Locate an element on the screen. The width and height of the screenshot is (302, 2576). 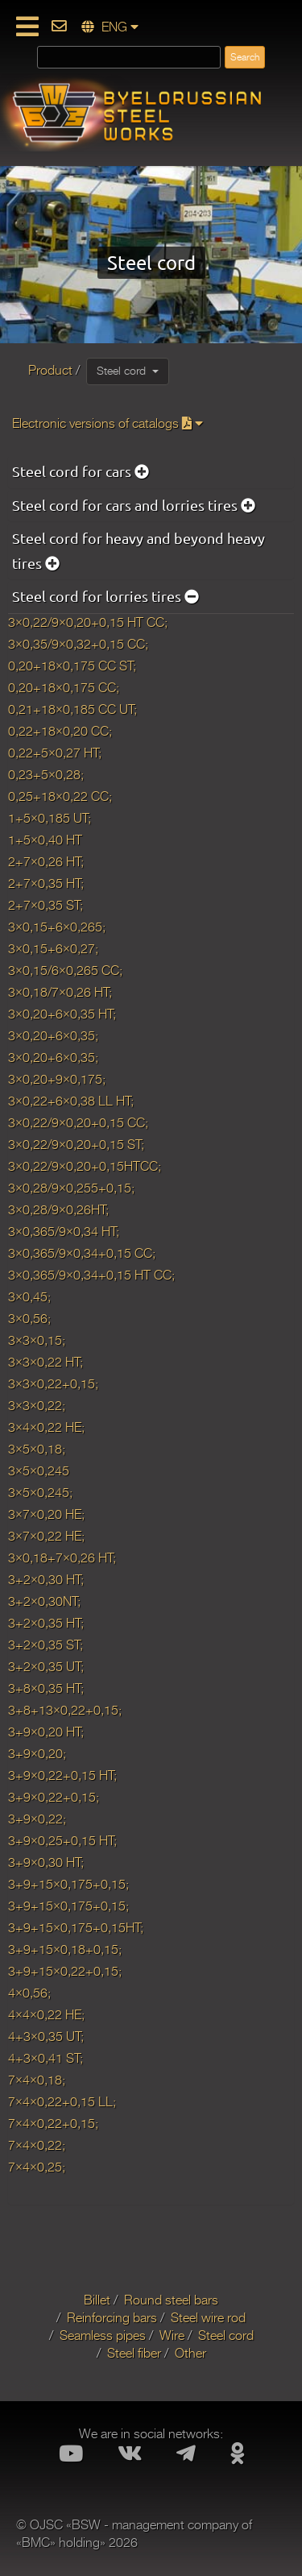
3×5×0,245 is located at coordinates (38, 1471).